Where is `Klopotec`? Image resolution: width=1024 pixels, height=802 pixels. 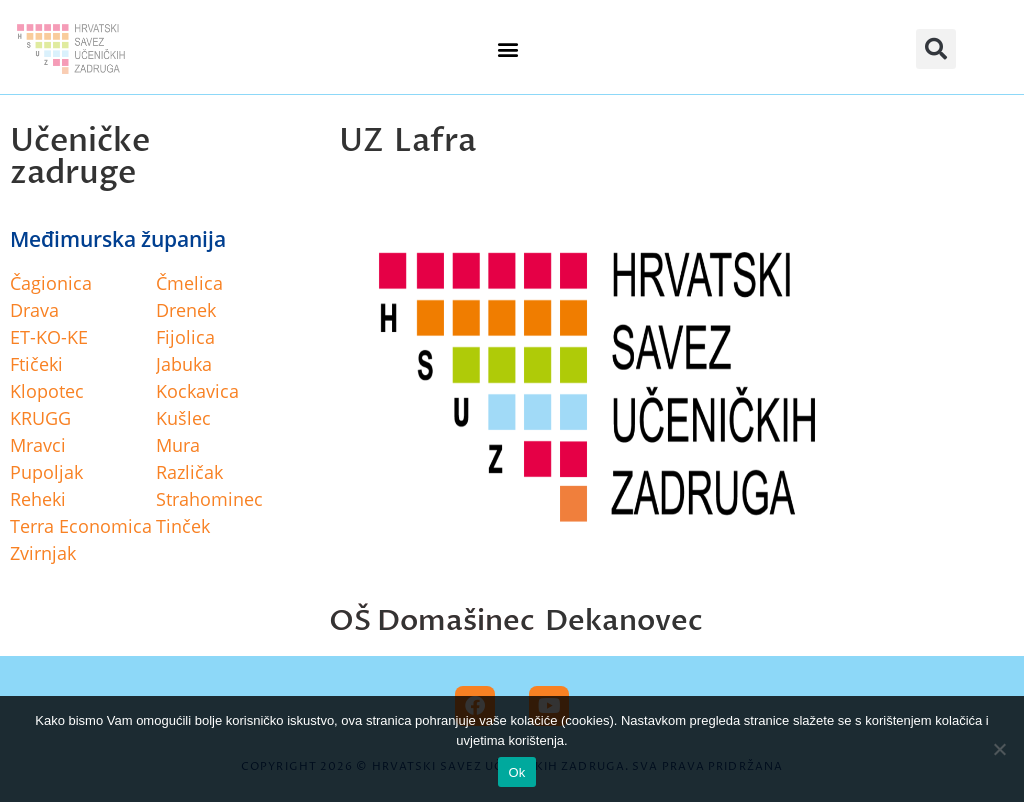
Klopotec is located at coordinates (47, 391).